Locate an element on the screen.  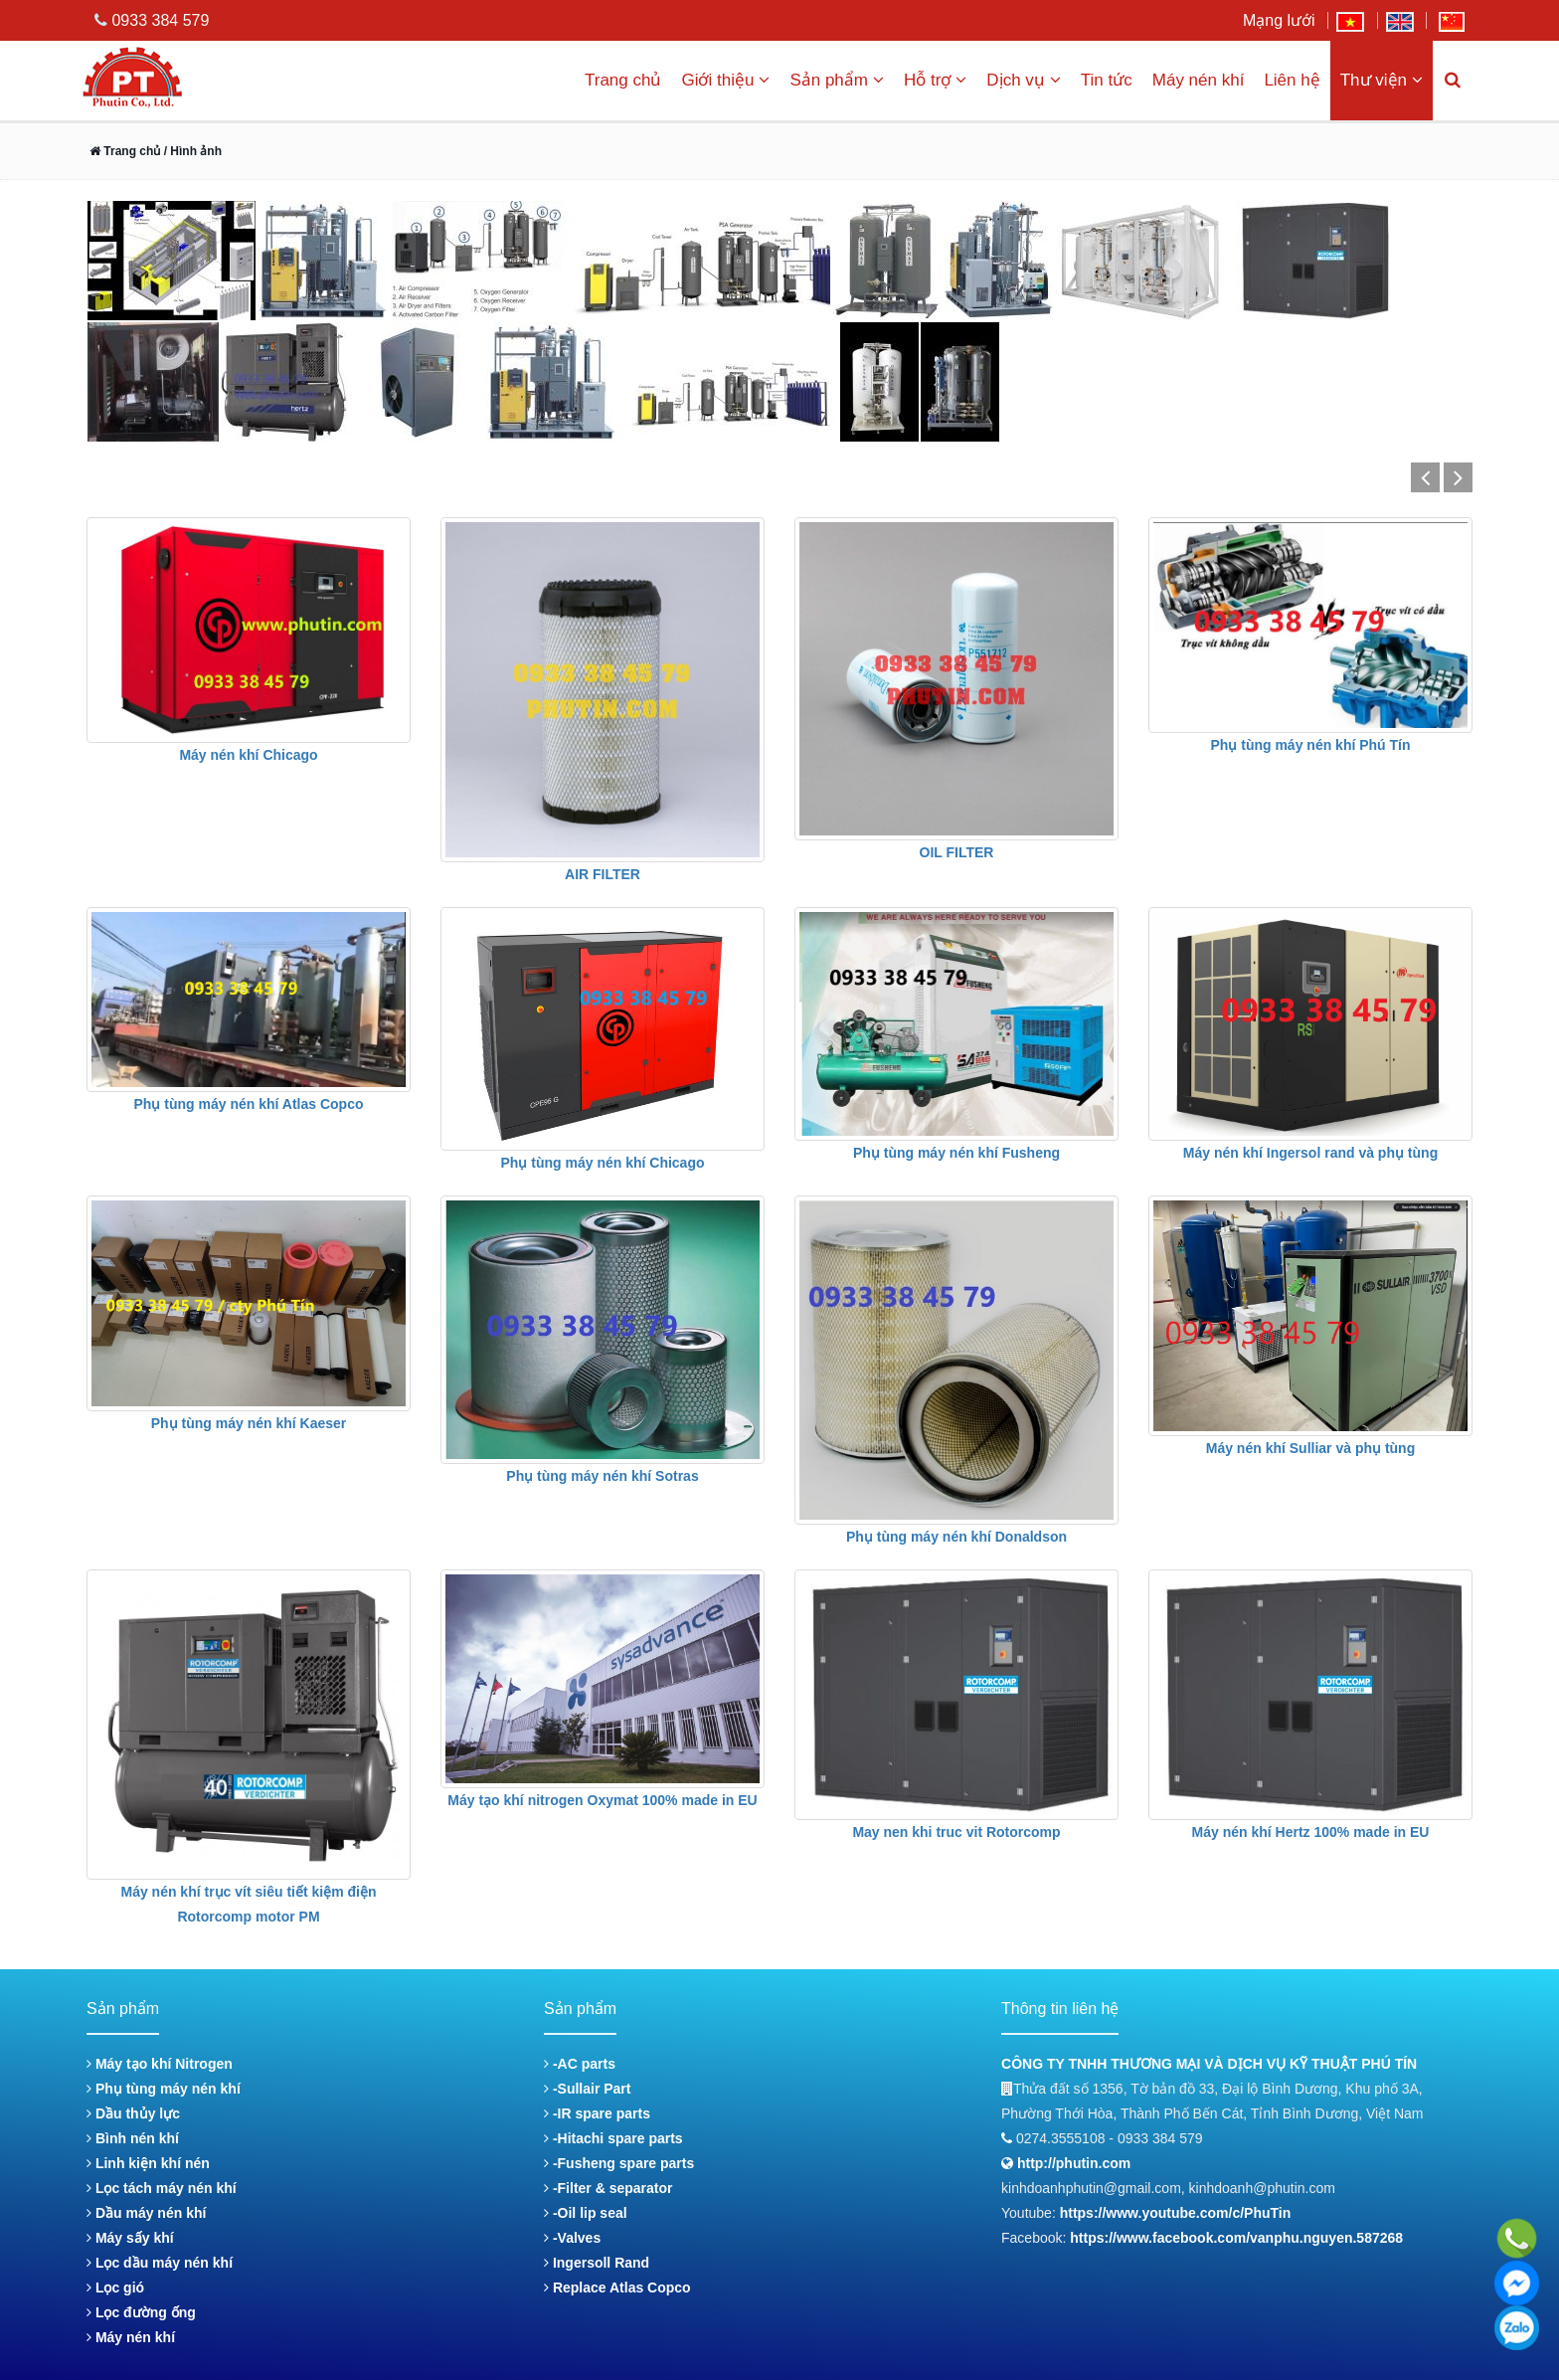
-Valves is located at coordinates (572, 2238).